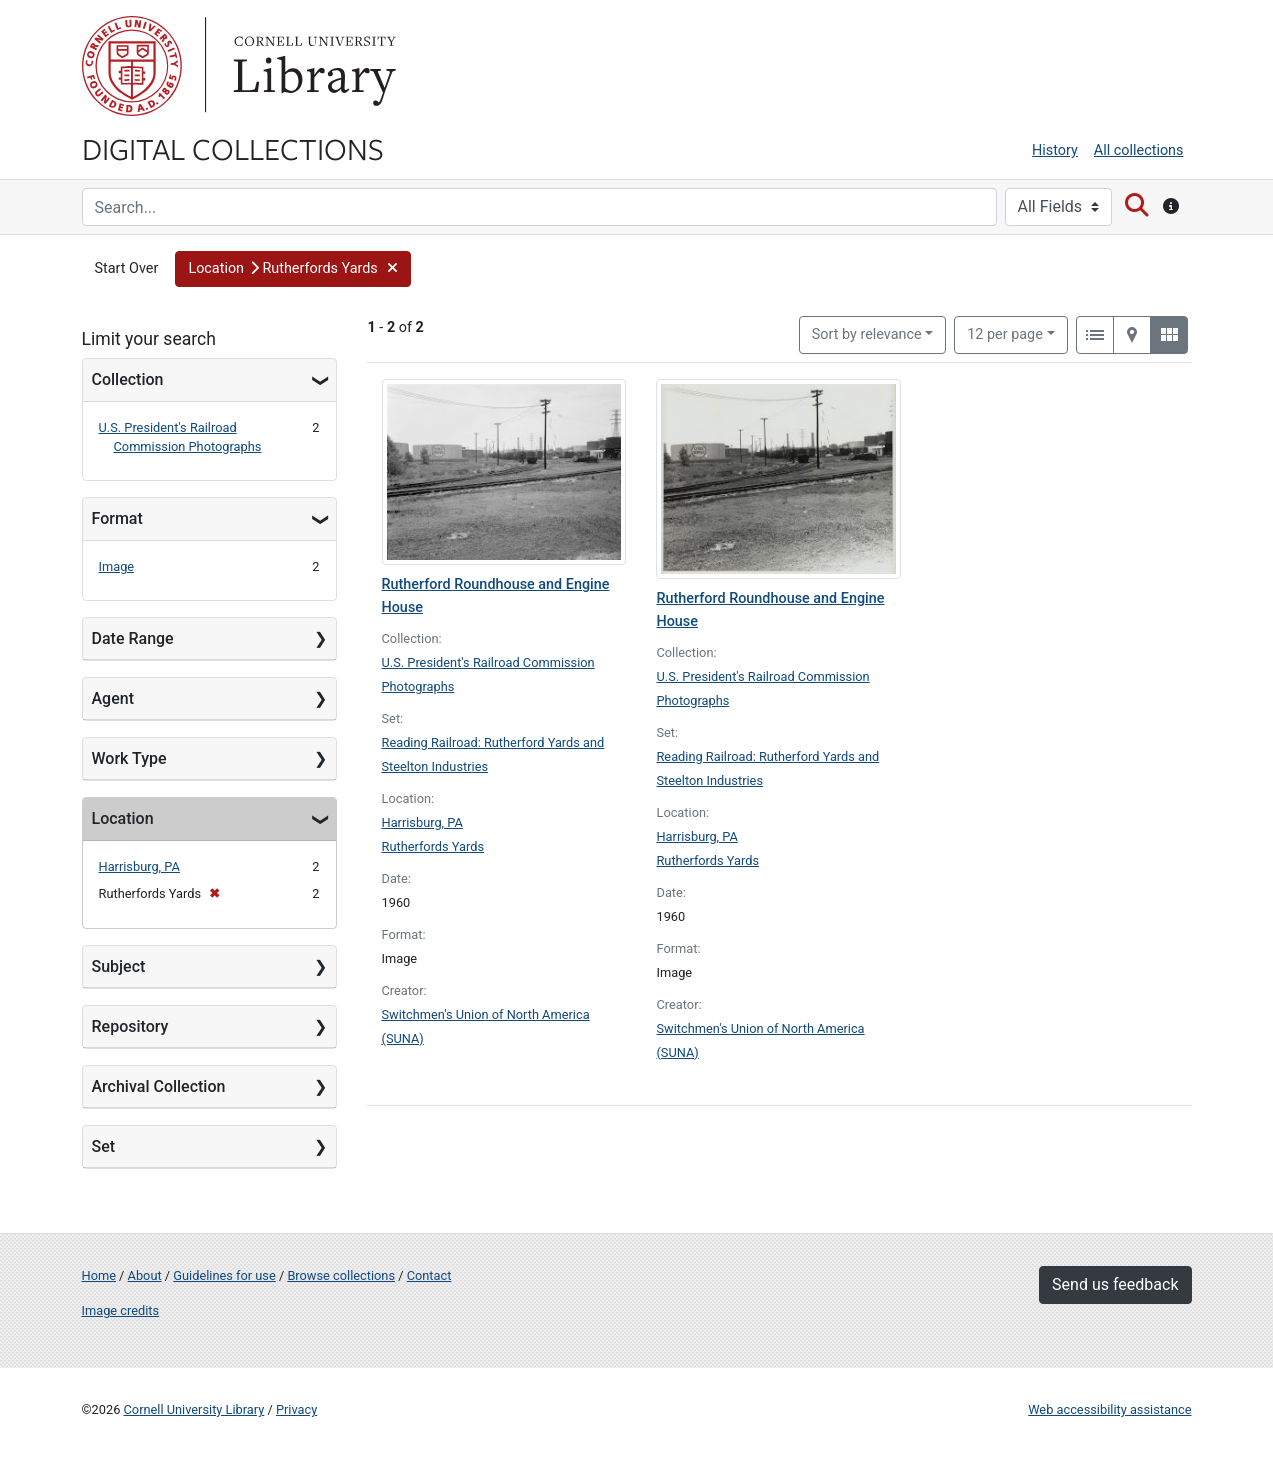 The width and height of the screenshot is (1273, 1467). What do you see at coordinates (1115, 1284) in the screenshot?
I see `Send us feedback` at bounding box center [1115, 1284].